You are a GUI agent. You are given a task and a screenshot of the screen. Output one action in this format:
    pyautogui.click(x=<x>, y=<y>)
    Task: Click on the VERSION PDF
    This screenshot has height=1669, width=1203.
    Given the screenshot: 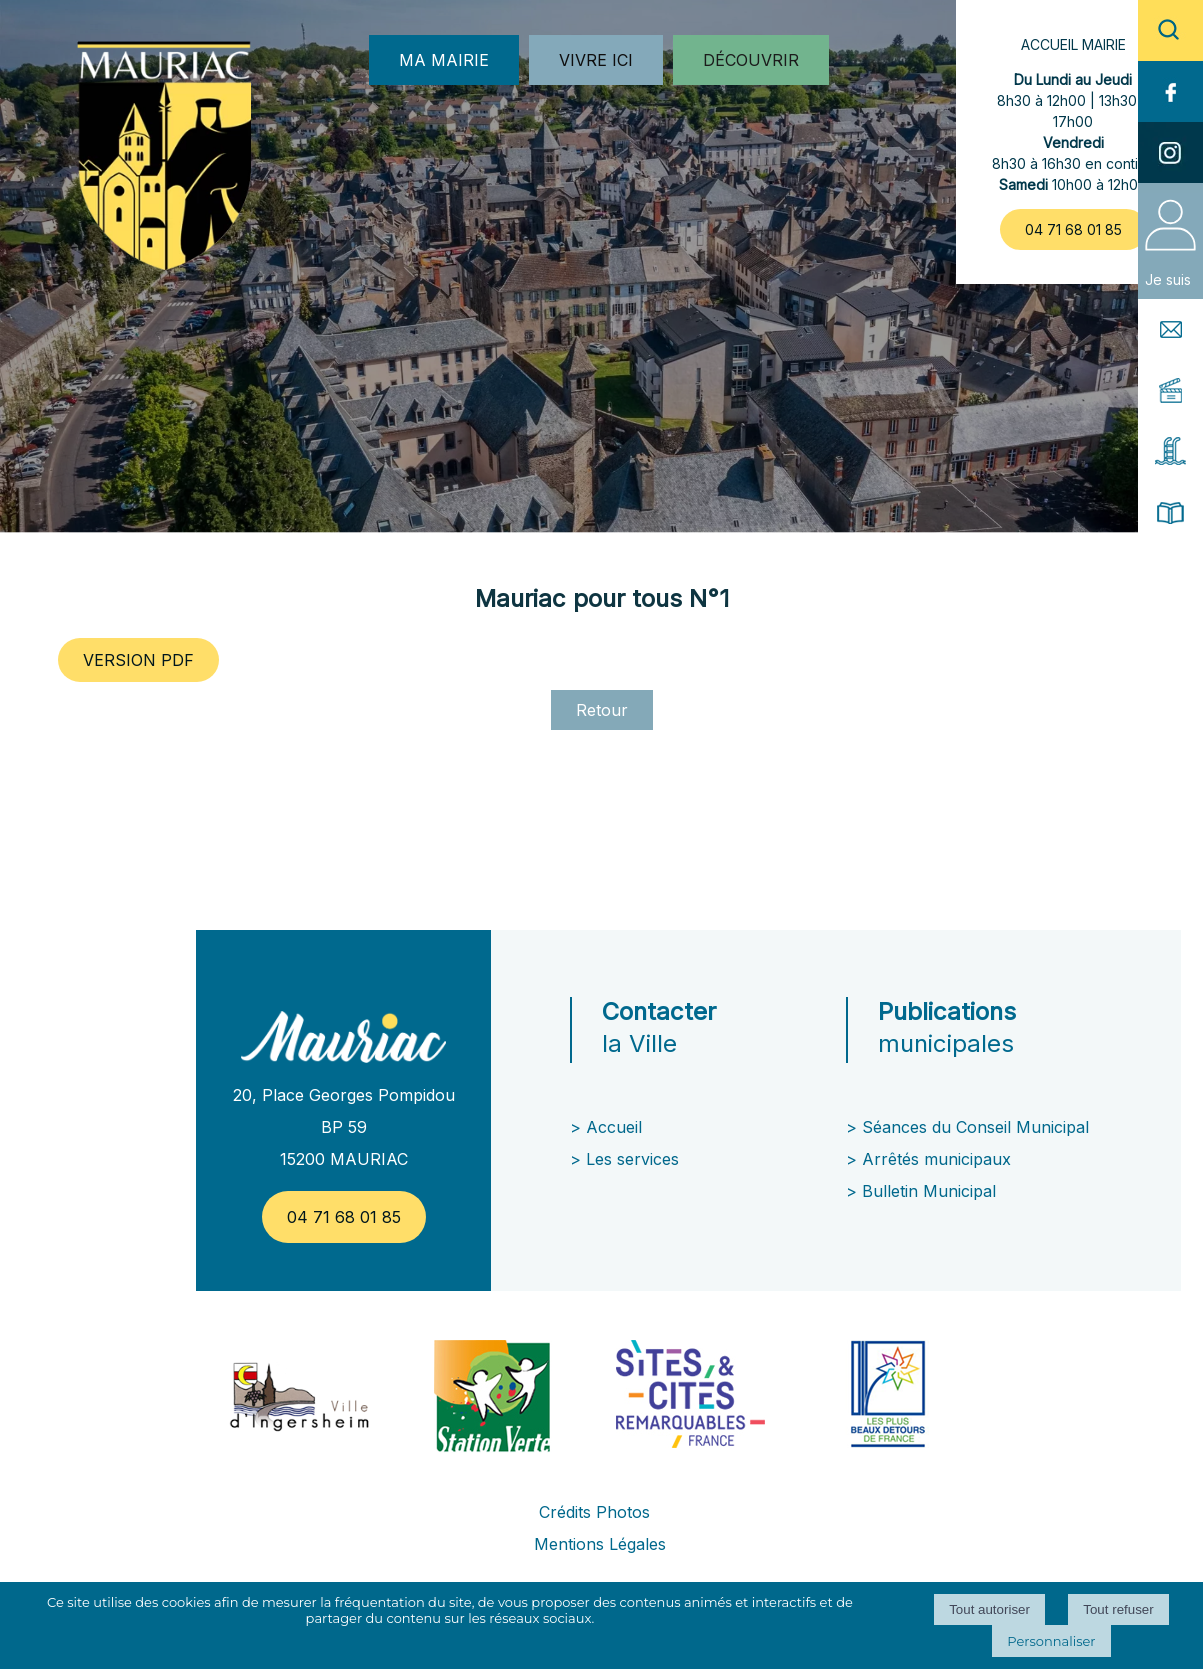 What is the action you would take?
    pyautogui.click(x=138, y=660)
    